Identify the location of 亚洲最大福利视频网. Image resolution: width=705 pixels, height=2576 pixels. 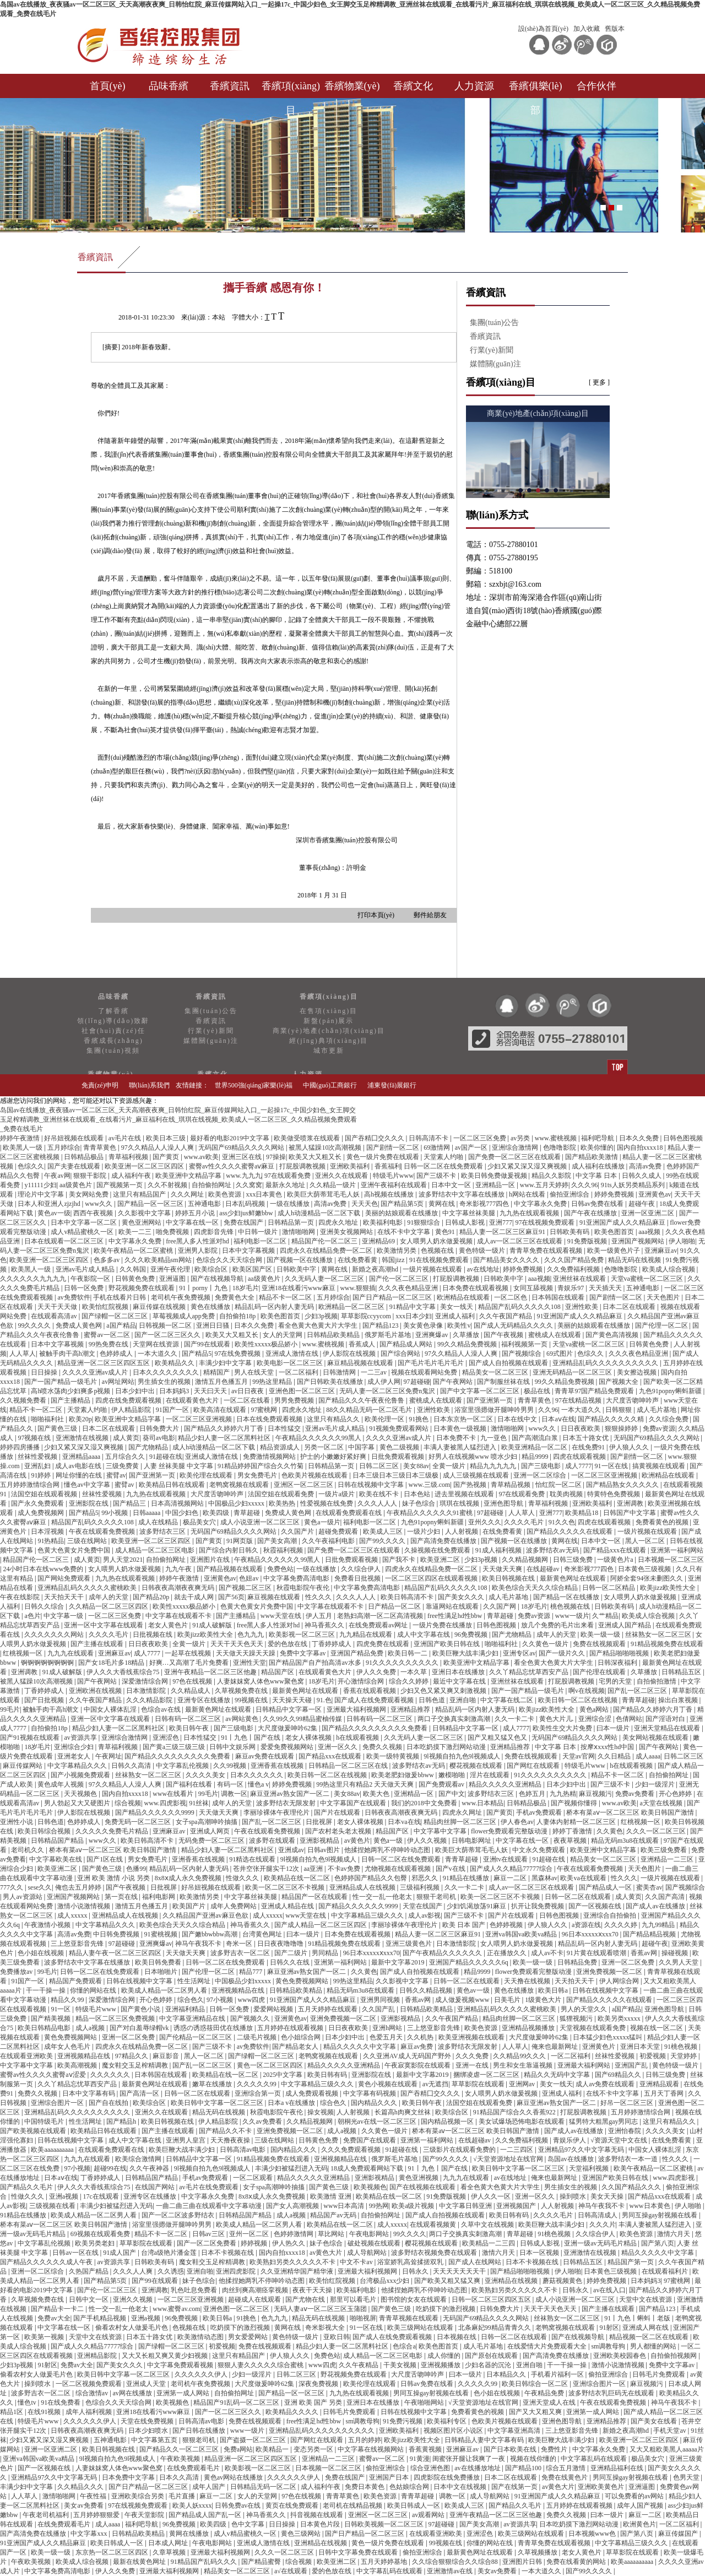
(357, 1709).